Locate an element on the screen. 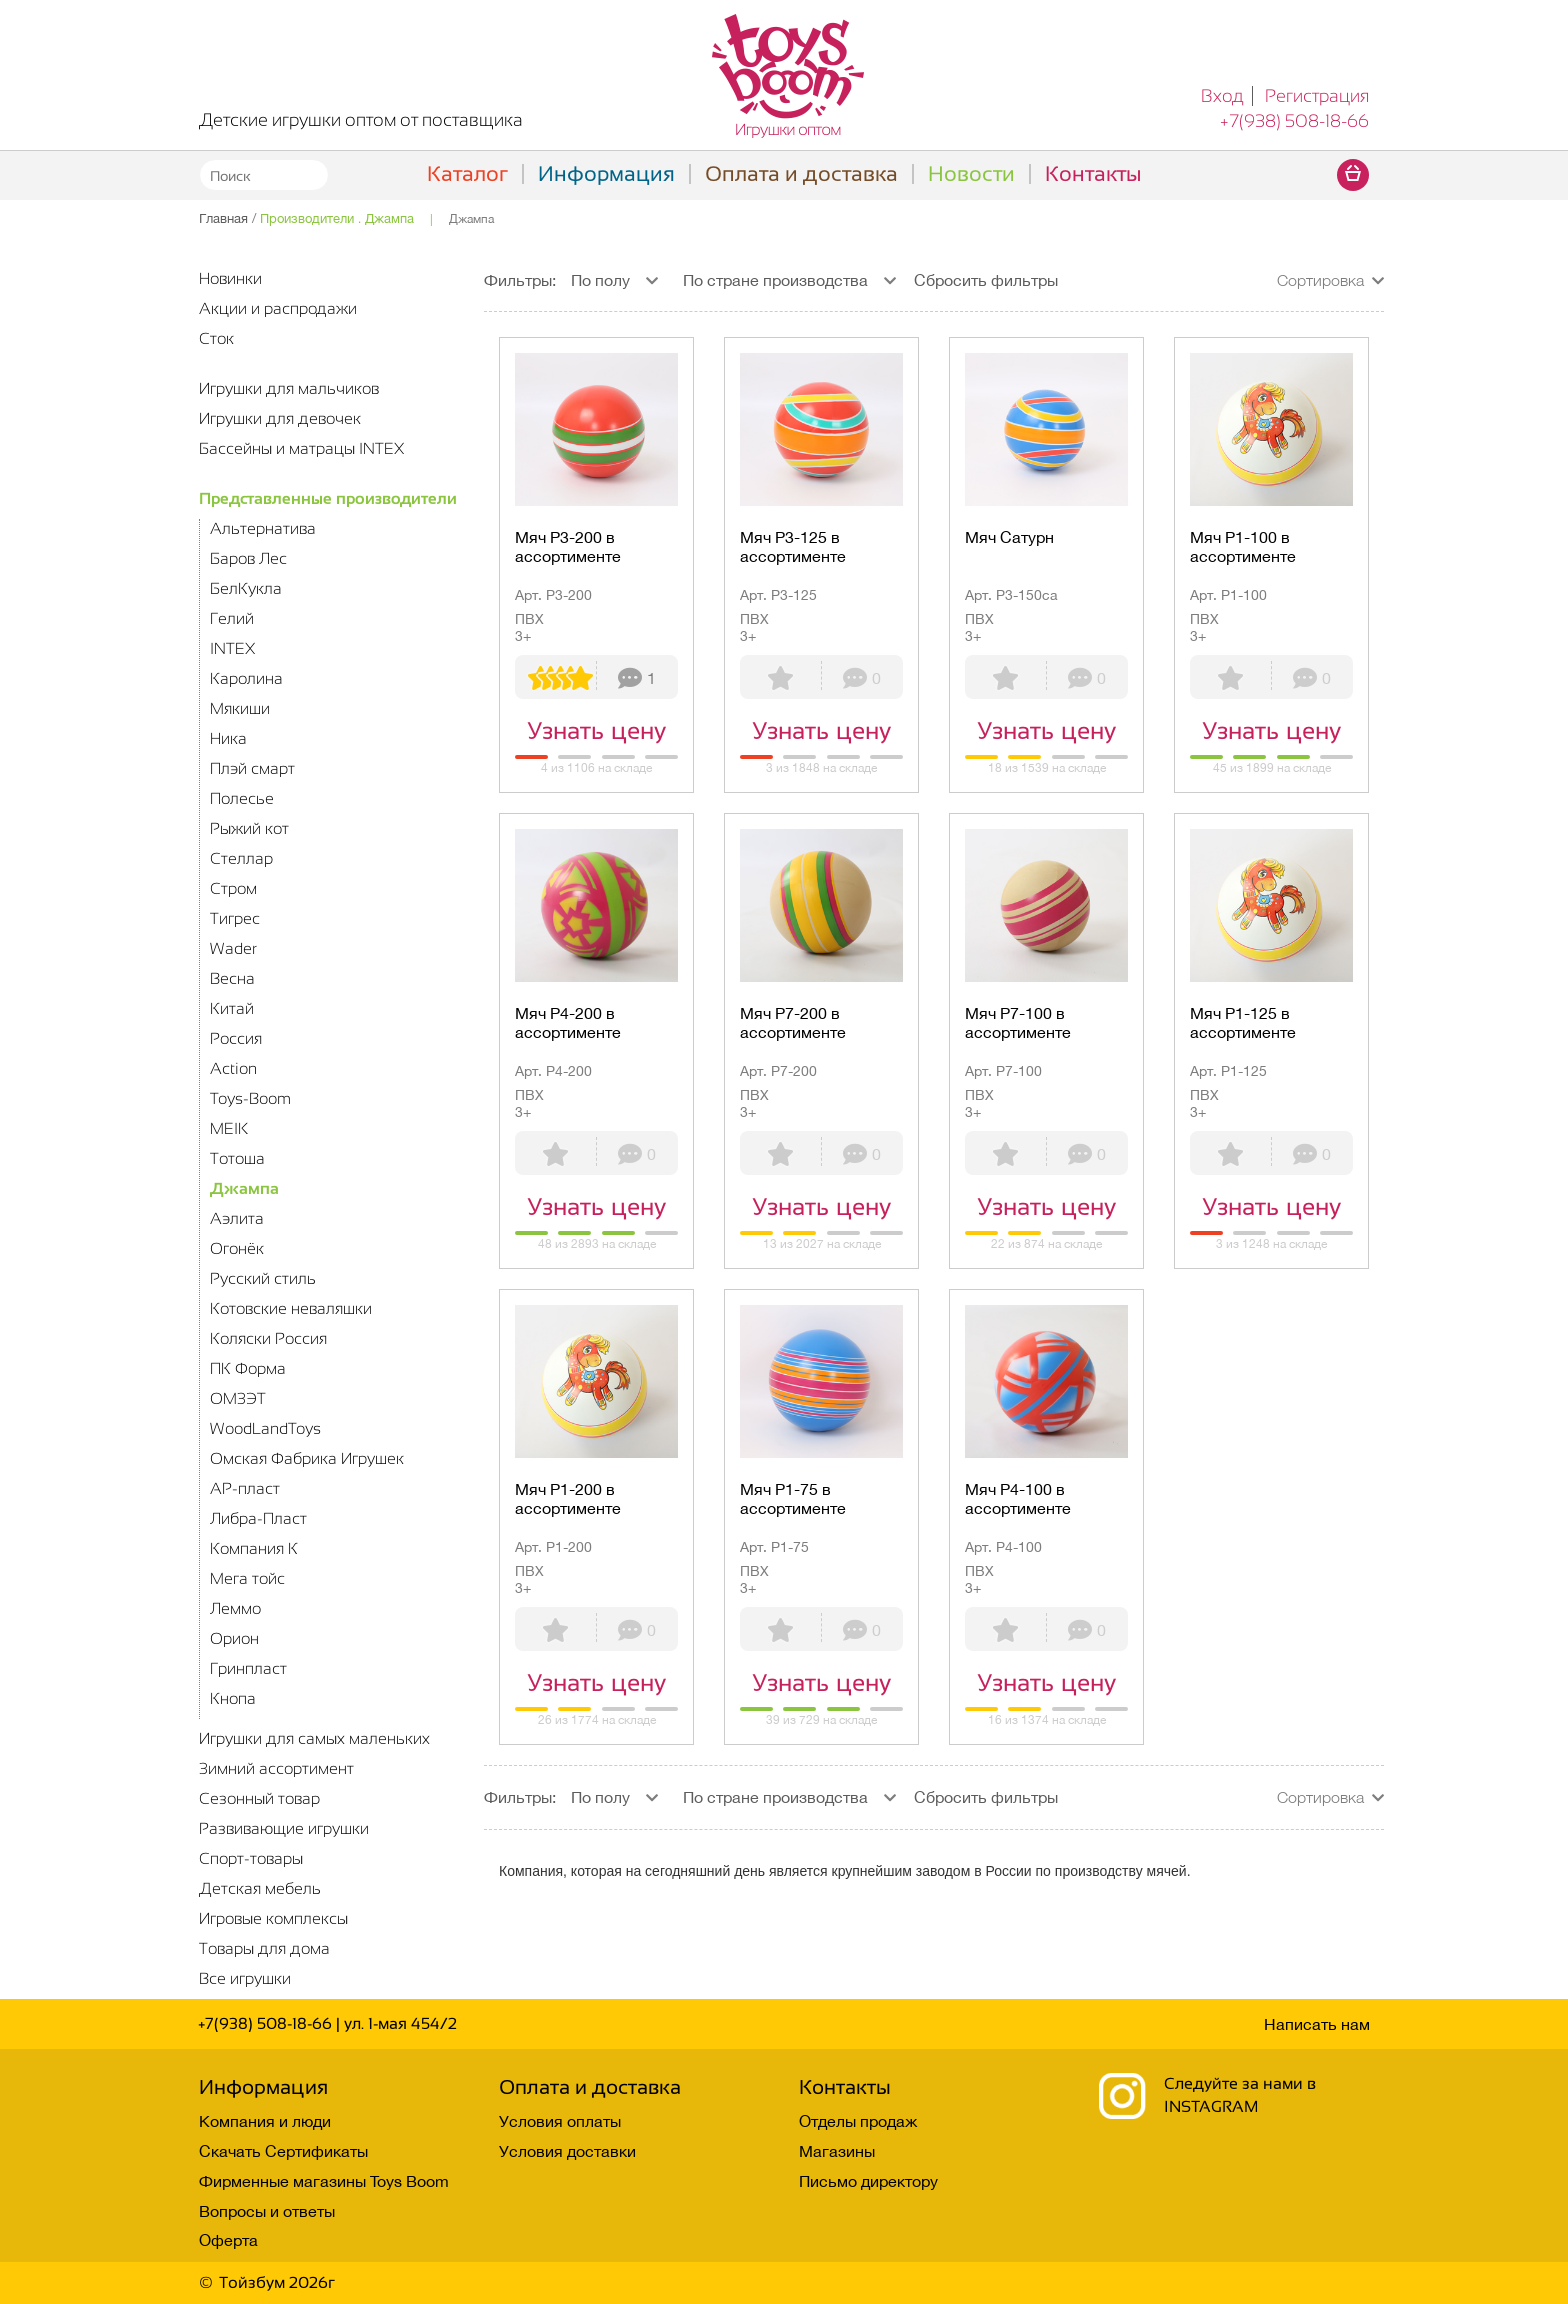 The height and width of the screenshot is (2304, 1568). Коляски Россия is located at coordinates (268, 1338).